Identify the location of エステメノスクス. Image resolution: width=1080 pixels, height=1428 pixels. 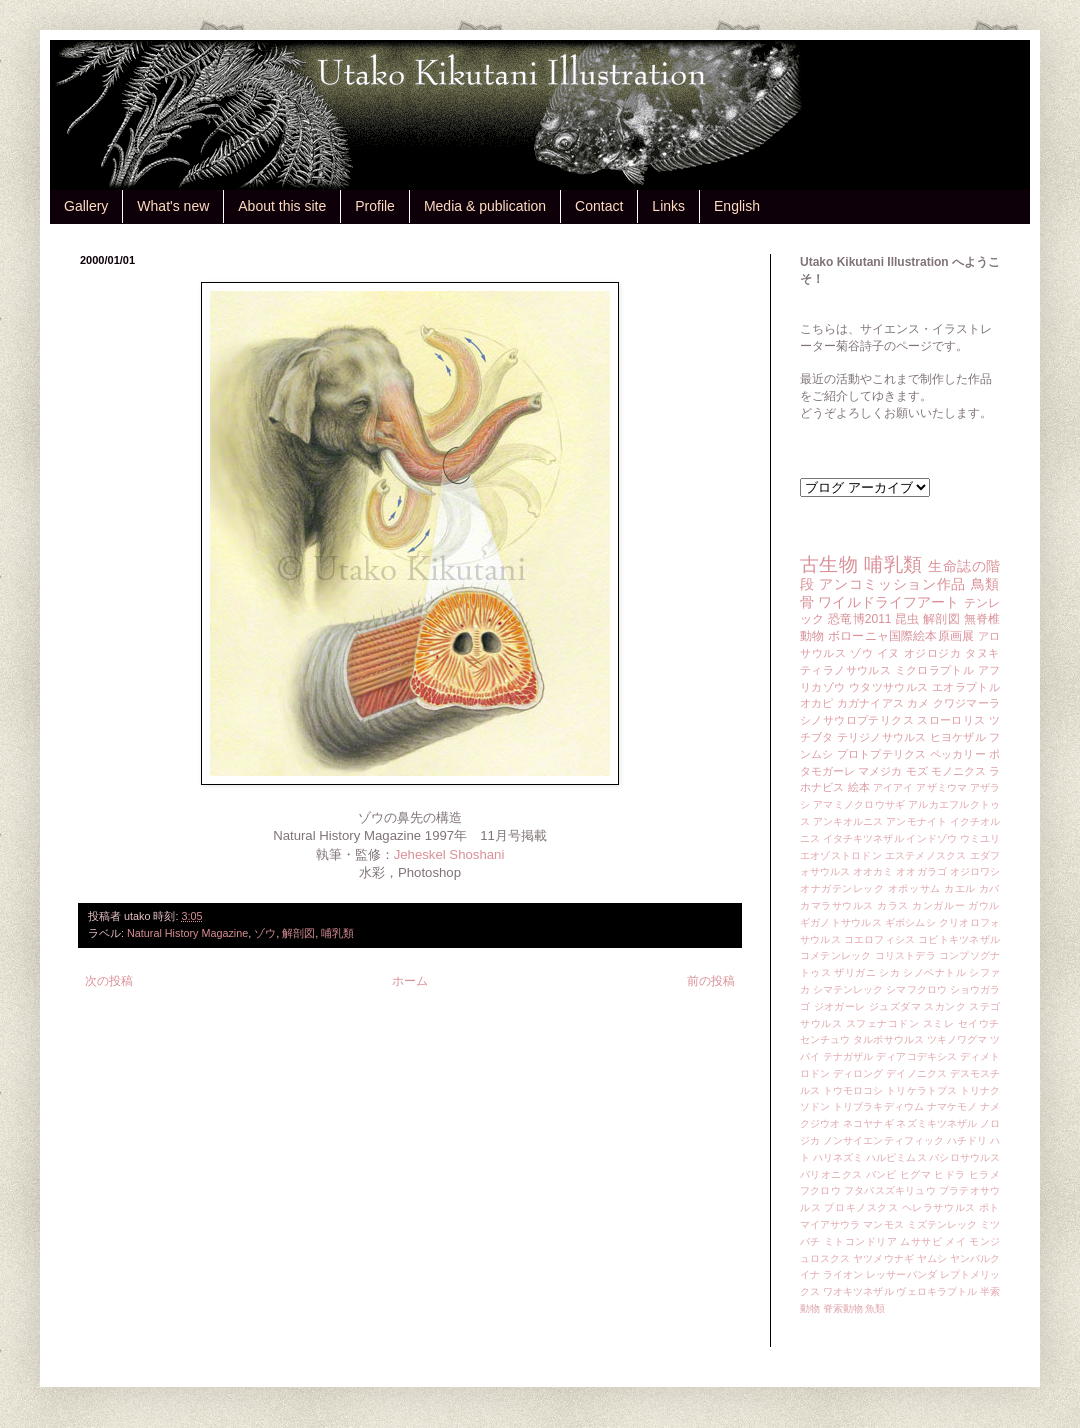
(926, 855).